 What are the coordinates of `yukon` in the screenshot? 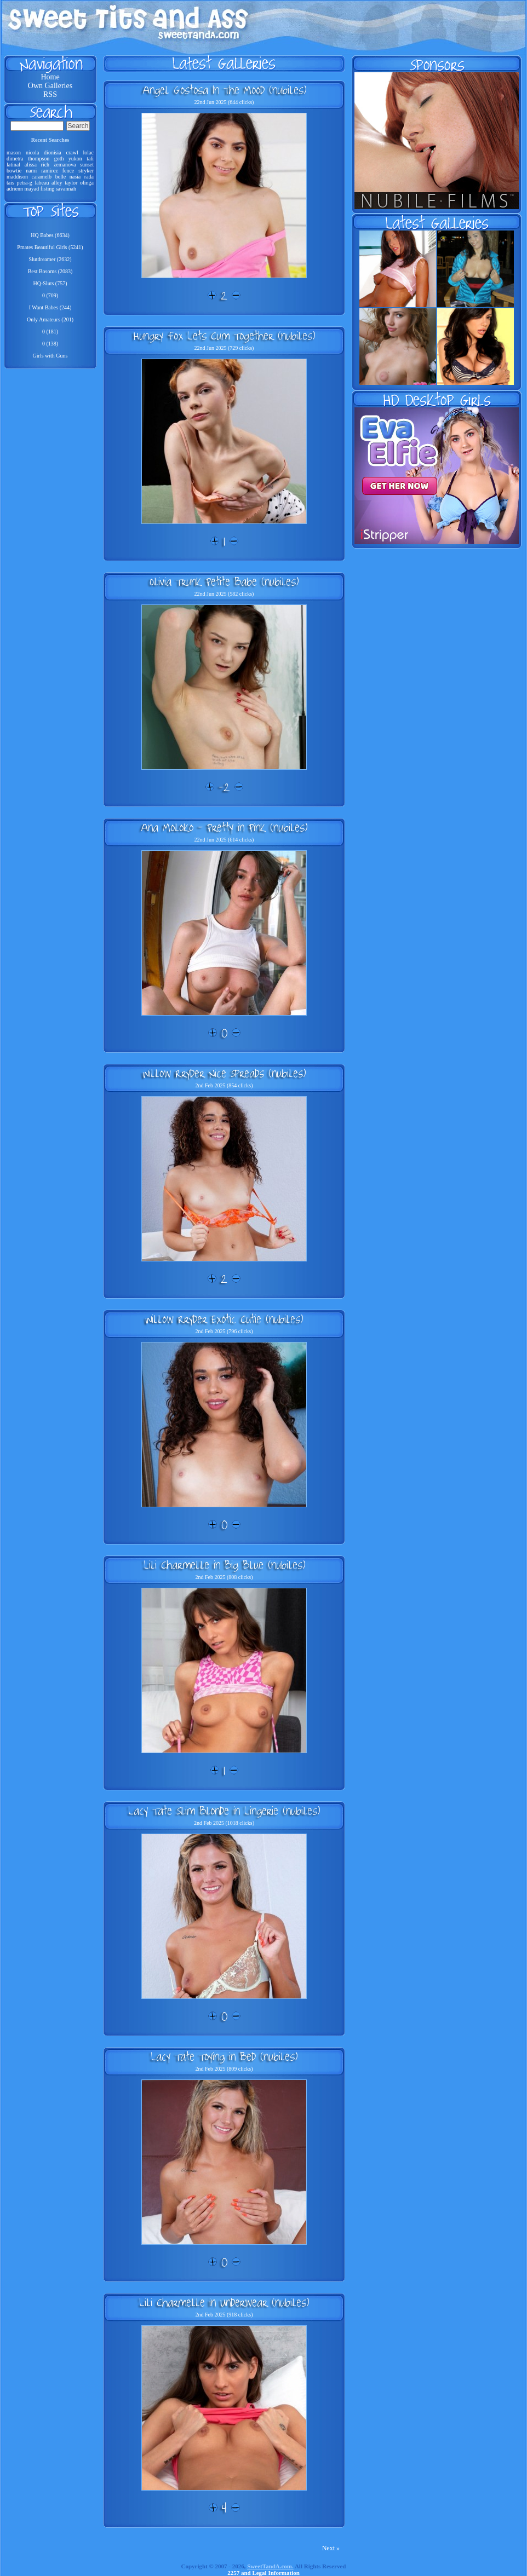 It's located at (75, 158).